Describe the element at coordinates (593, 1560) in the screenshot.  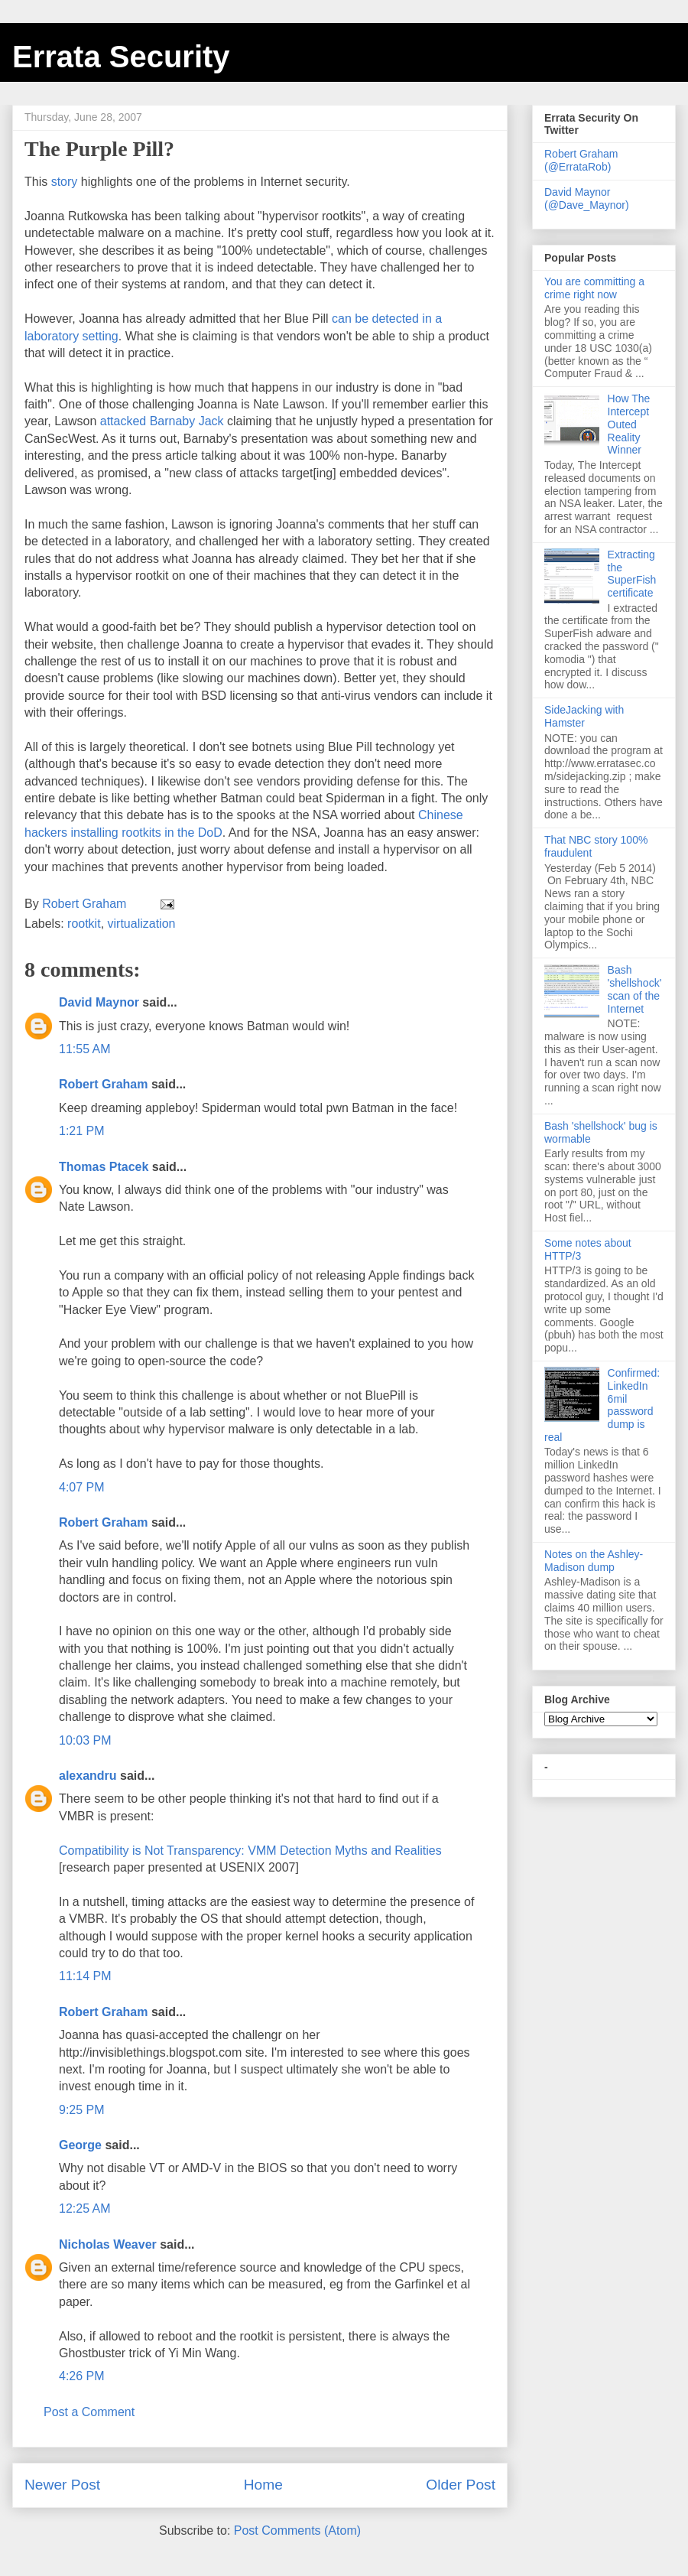
I see `Notes on the Ashley-Madison dump` at that location.